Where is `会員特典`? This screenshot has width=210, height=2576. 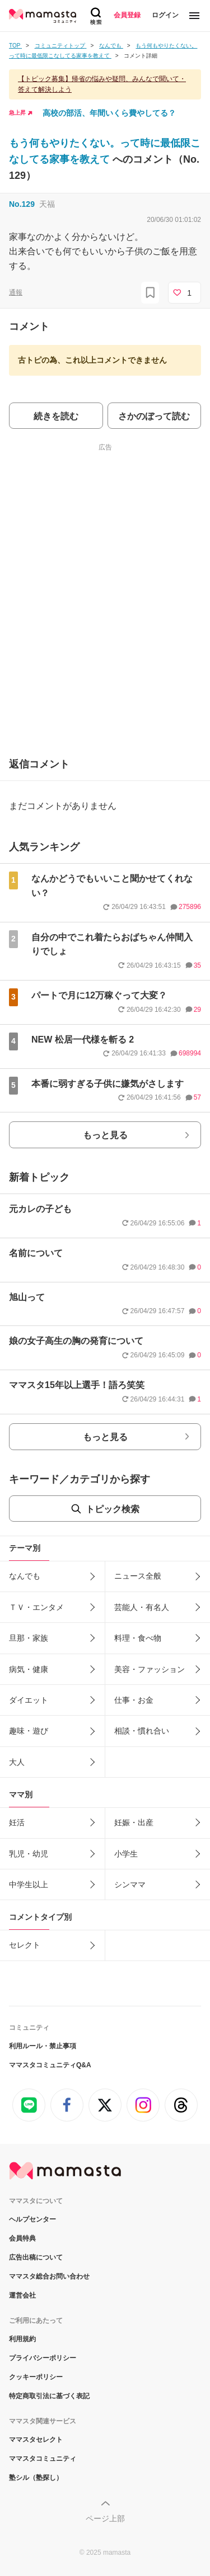
会員特典 is located at coordinates (22, 2238).